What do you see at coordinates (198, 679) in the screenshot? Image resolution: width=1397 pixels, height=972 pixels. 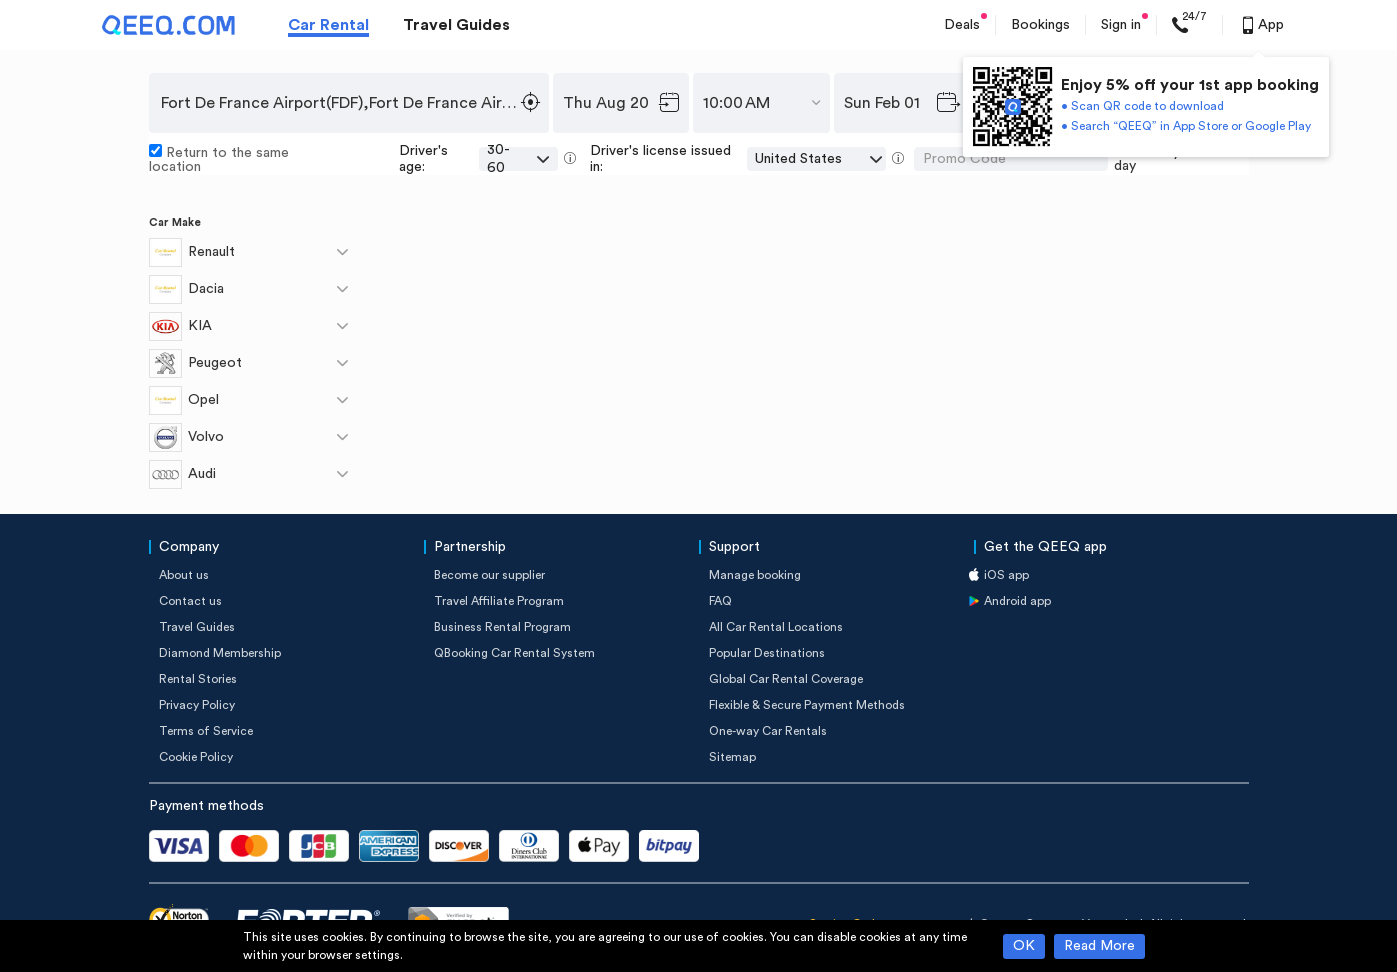 I see `Rental Stories` at bounding box center [198, 679].